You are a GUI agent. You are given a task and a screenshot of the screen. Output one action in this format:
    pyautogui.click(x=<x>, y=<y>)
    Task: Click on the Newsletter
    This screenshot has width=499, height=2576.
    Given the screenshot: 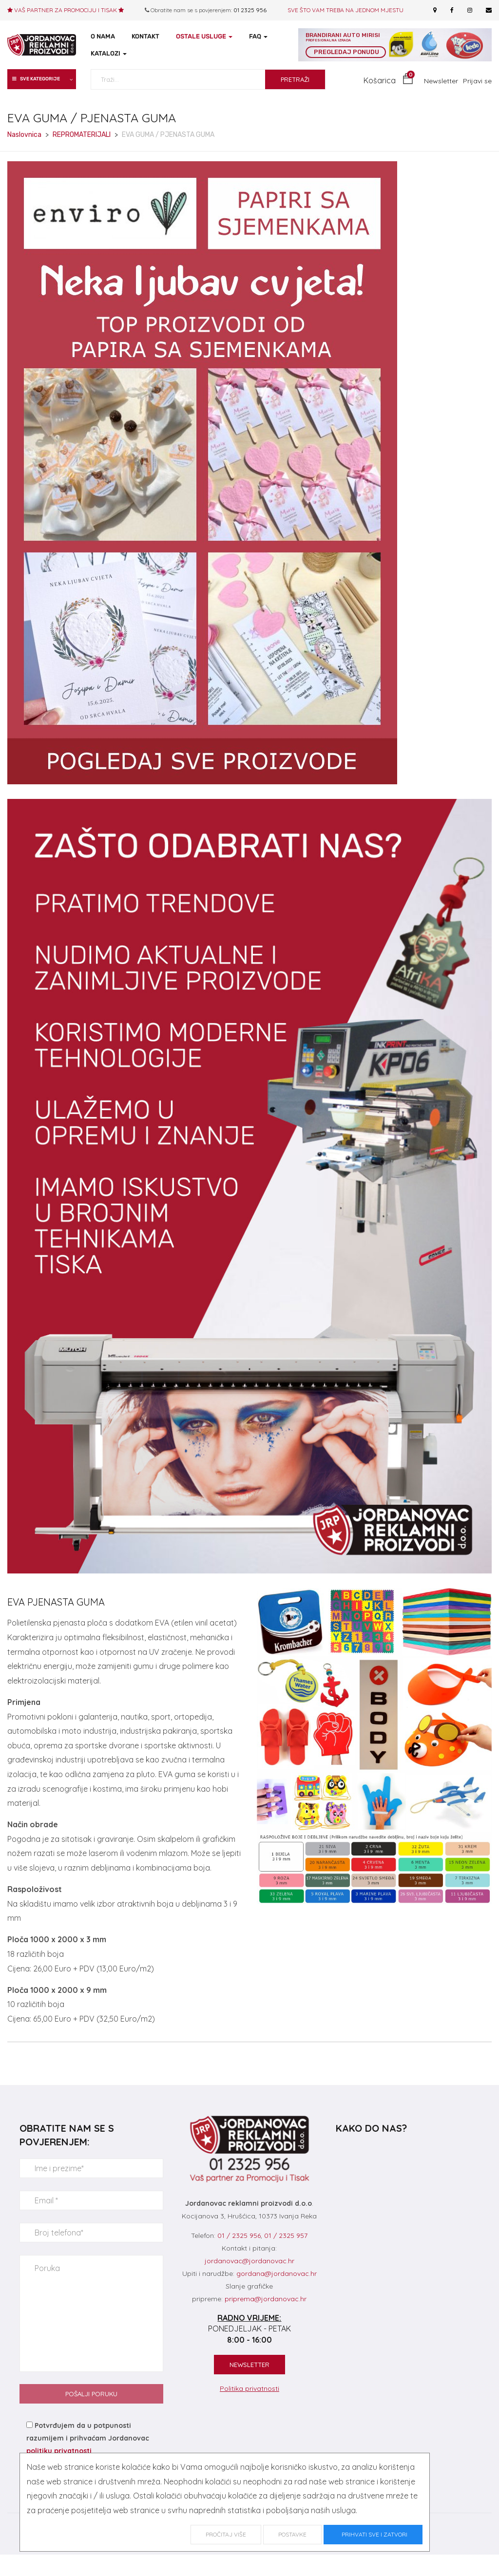 What is the action you would take?
    pyautogui.click(x=441, y=80)
    